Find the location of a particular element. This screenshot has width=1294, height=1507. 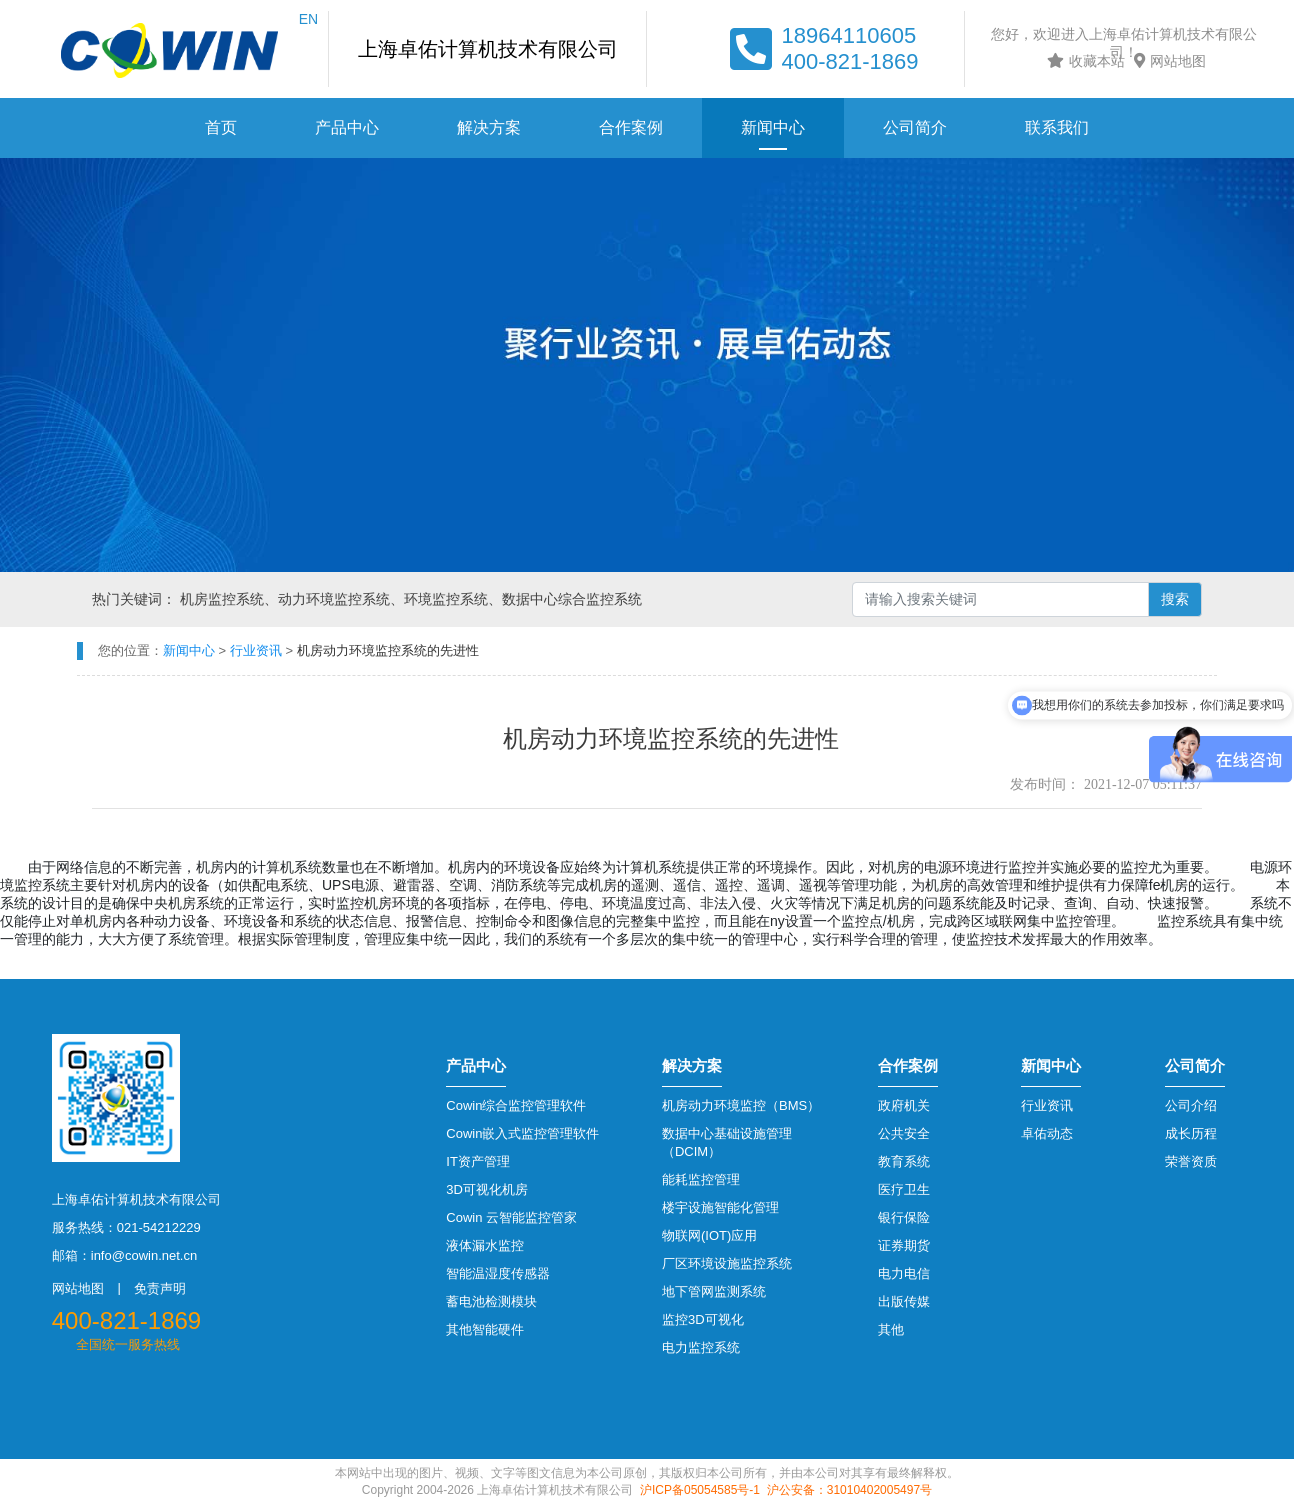

政府机关 is located at coordinates (904, 1105).